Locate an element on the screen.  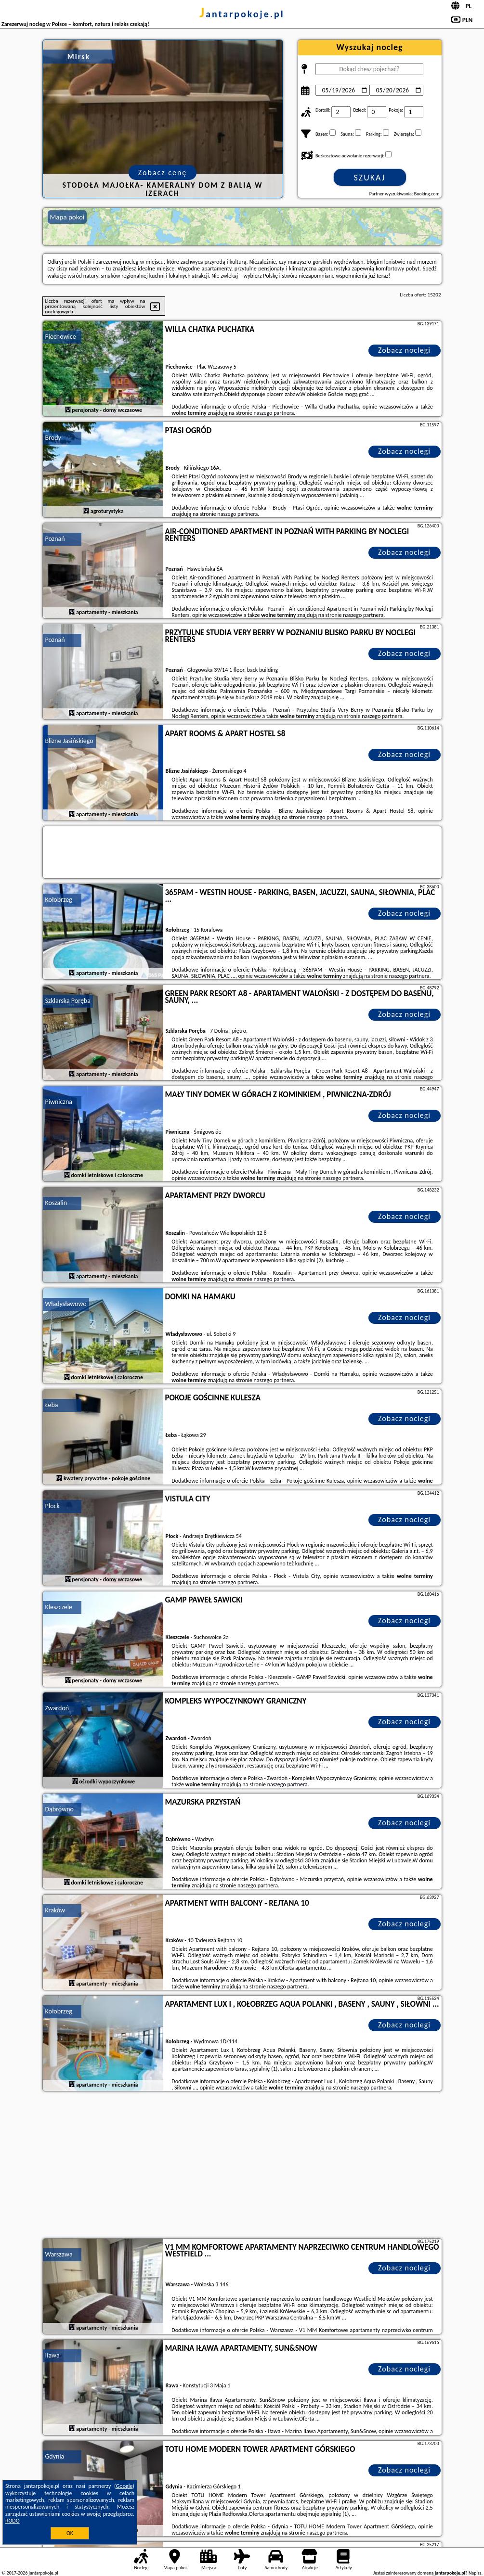
naszego partnera is located at coordinates (273, 413).